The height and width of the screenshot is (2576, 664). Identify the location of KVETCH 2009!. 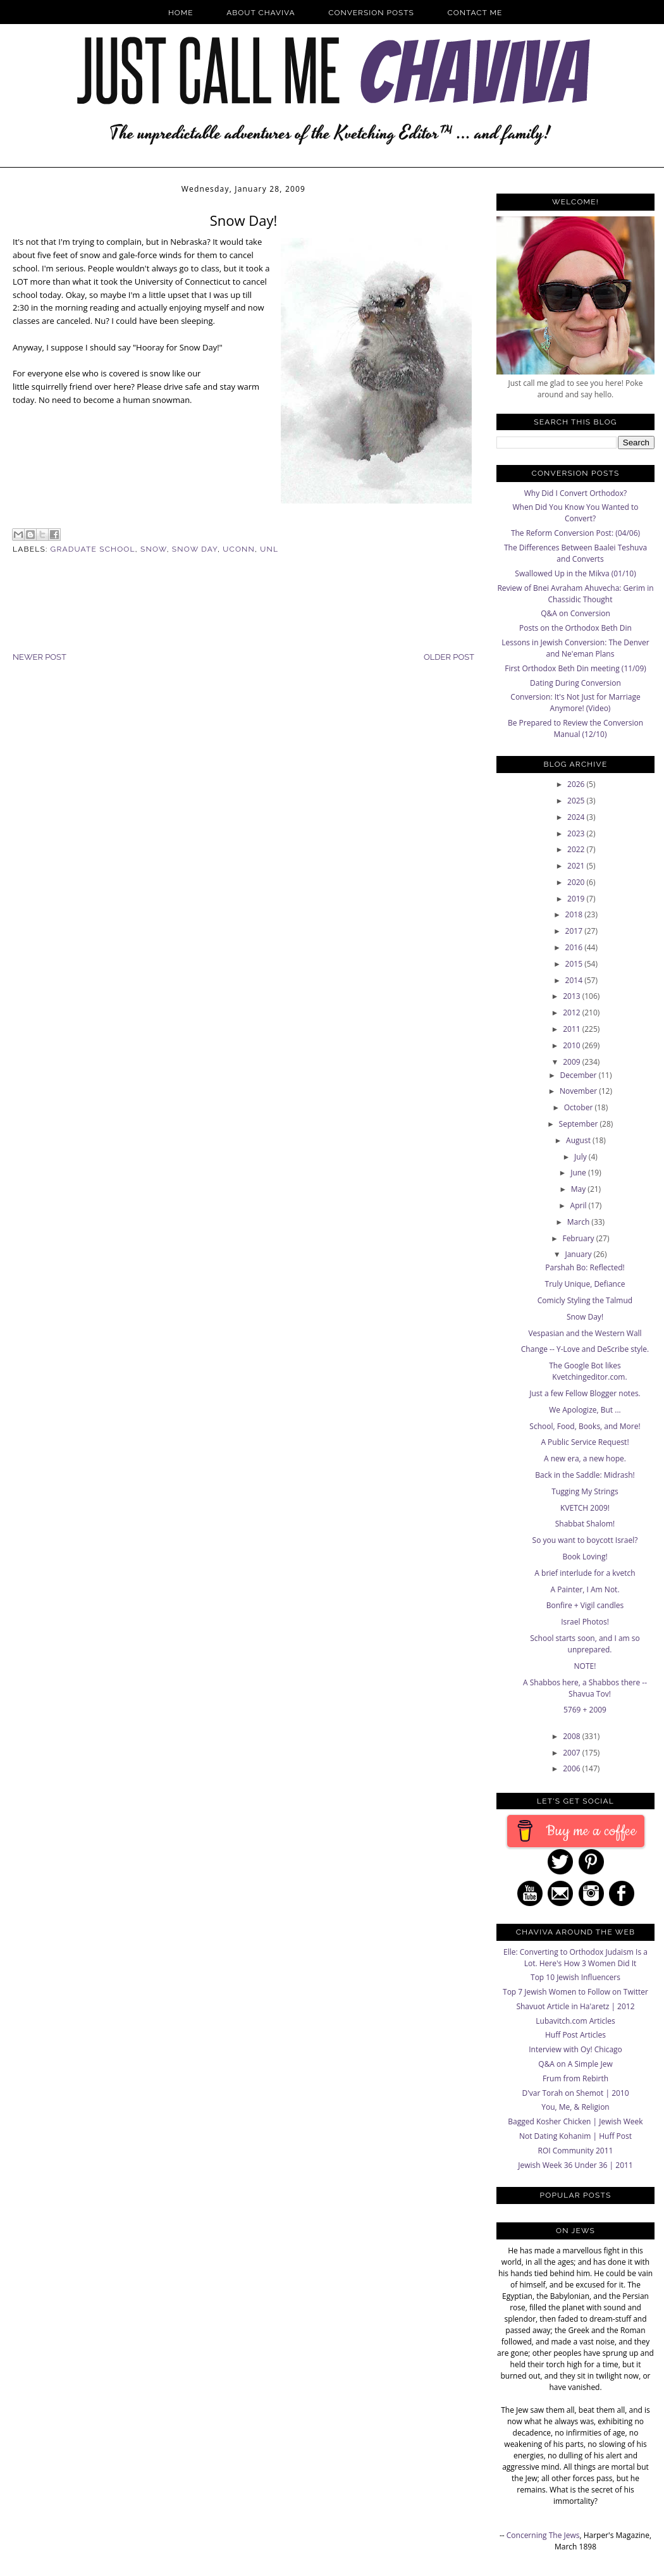
(585, 1507).